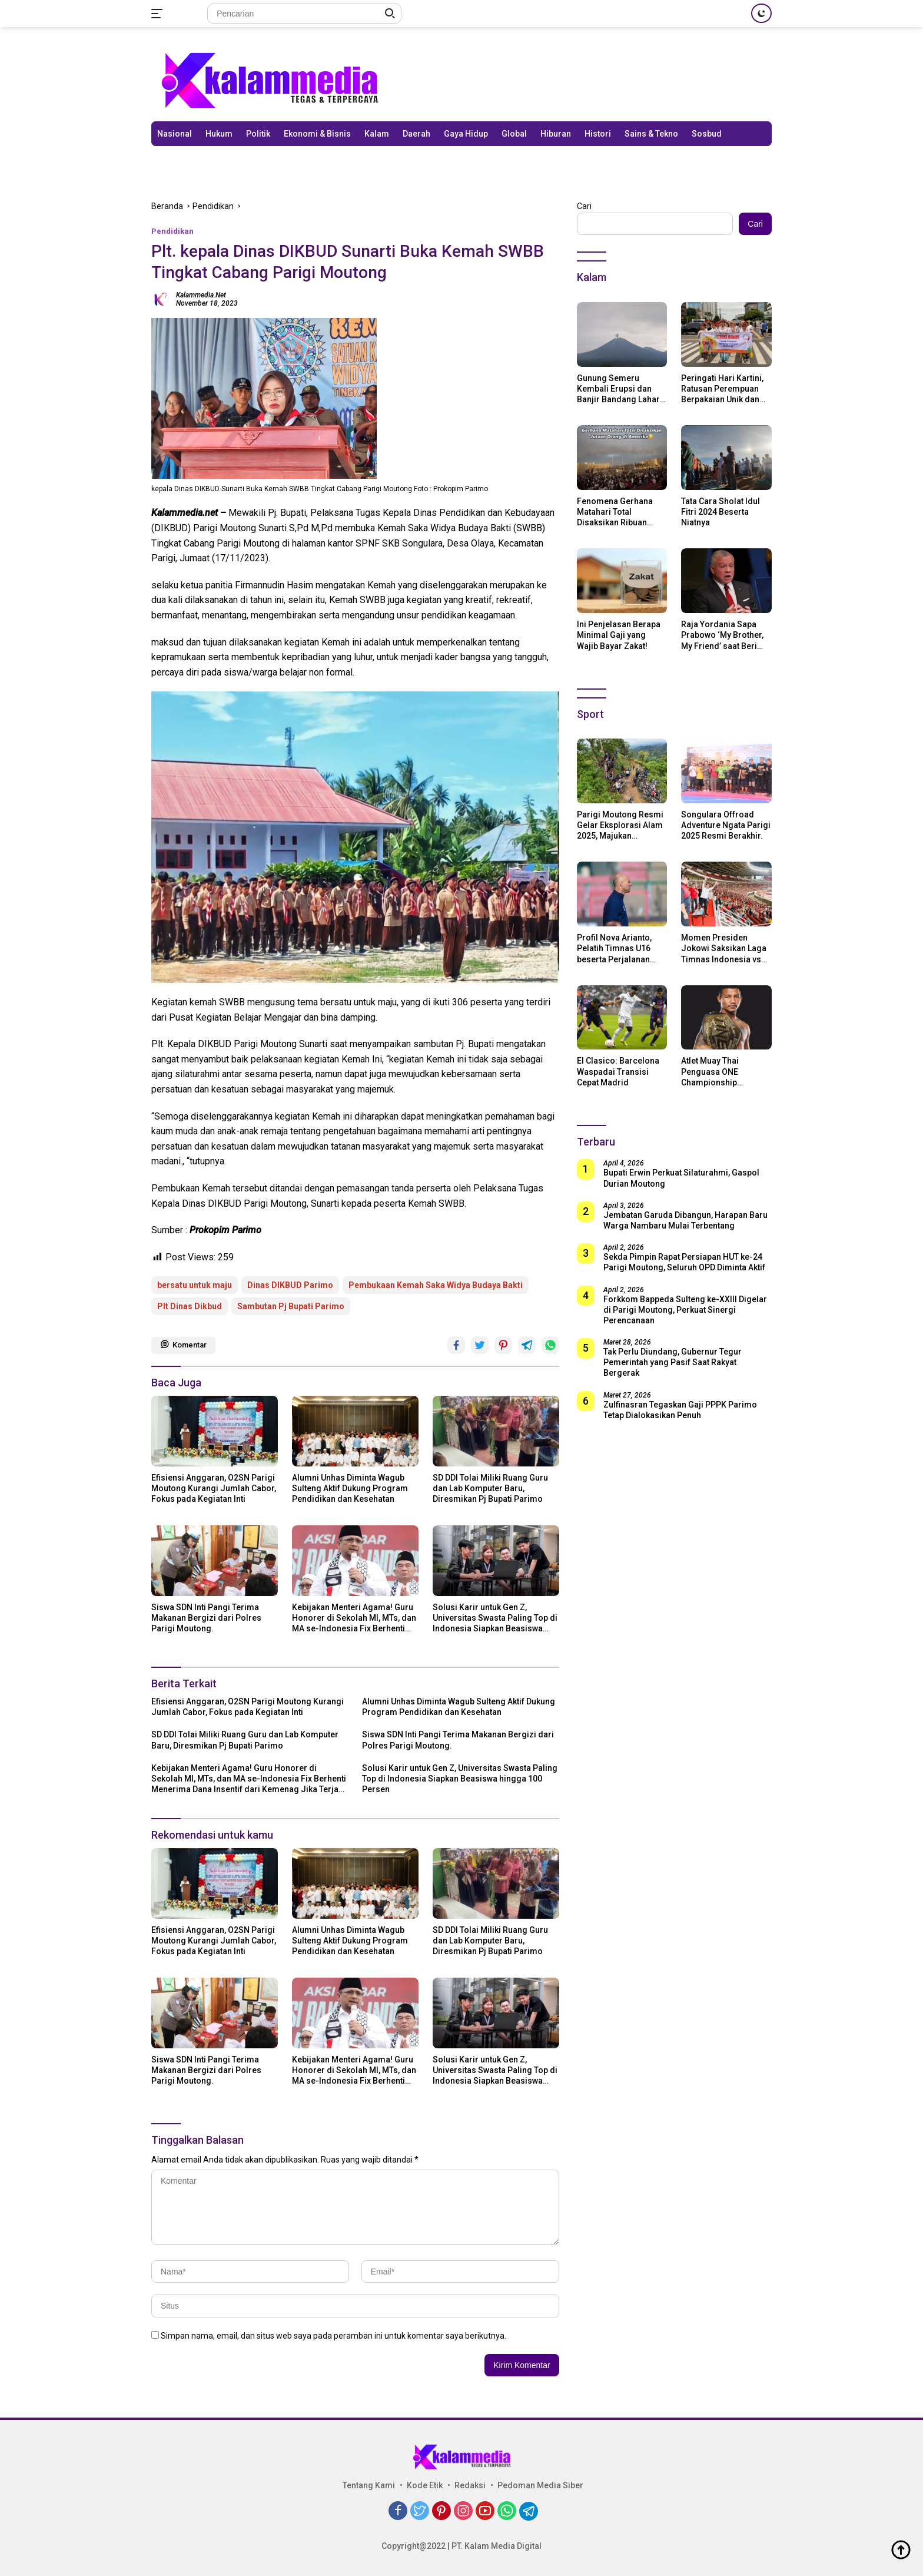 Image resolution: width=923 pixels, height=2576 pixels. Describe the element at coordinates (618, 389) in the screenshot. I see `Gunung Semeru Kembali Erupsi dan Banjir Bandang Lahar Dingin` at that location.